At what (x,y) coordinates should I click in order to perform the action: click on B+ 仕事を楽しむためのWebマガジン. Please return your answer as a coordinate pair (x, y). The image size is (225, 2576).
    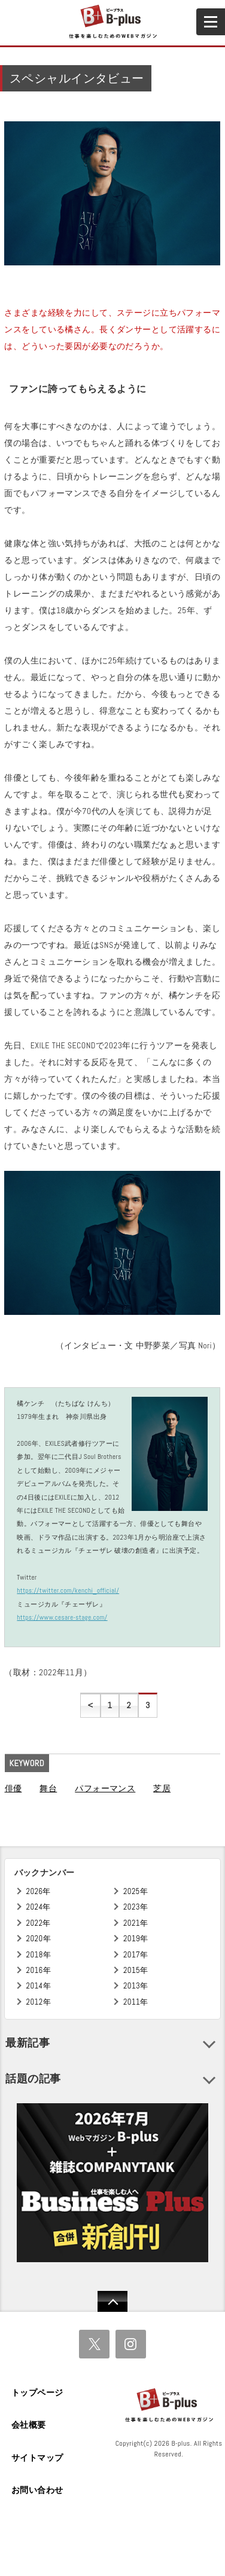
    Looking at the image, I should click on (112, 22).